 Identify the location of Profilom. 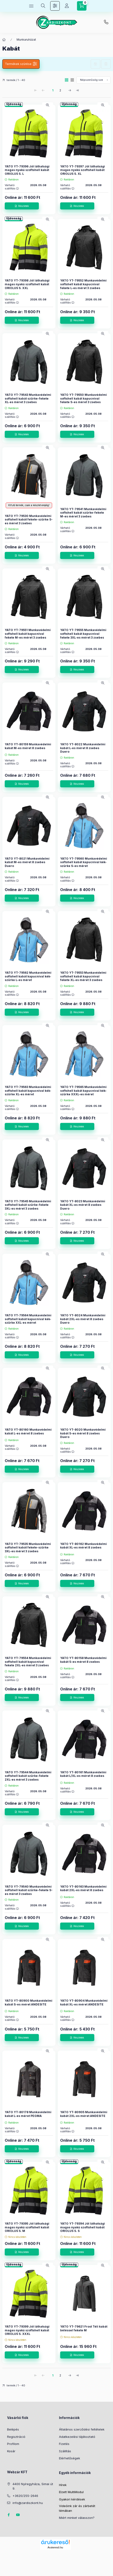
(13, 2444).